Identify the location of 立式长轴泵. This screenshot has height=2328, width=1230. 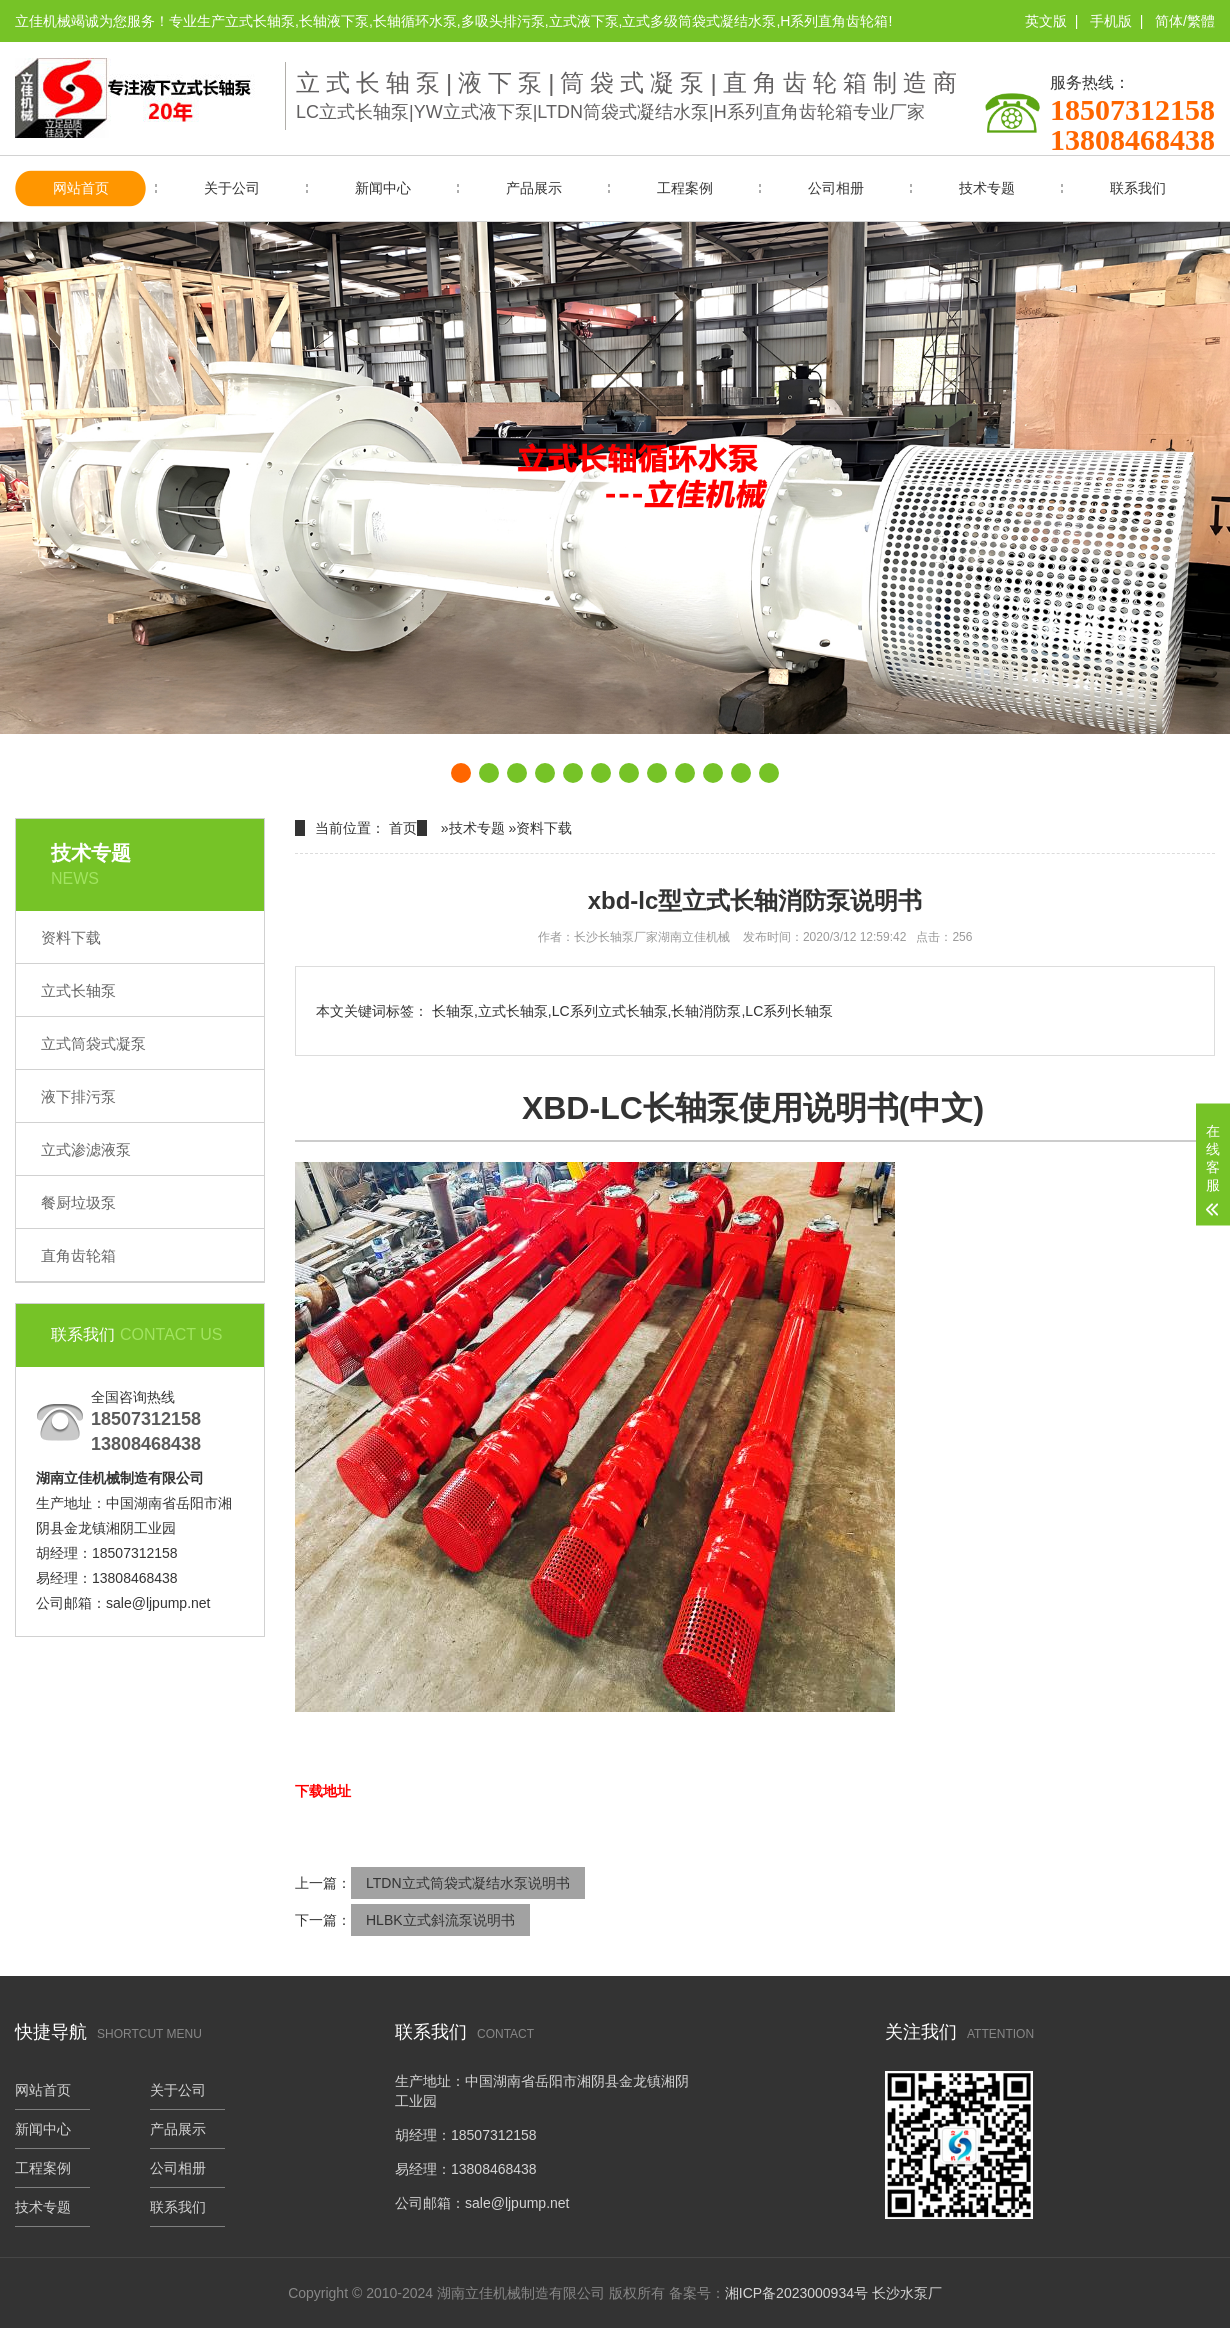
(78, 990).